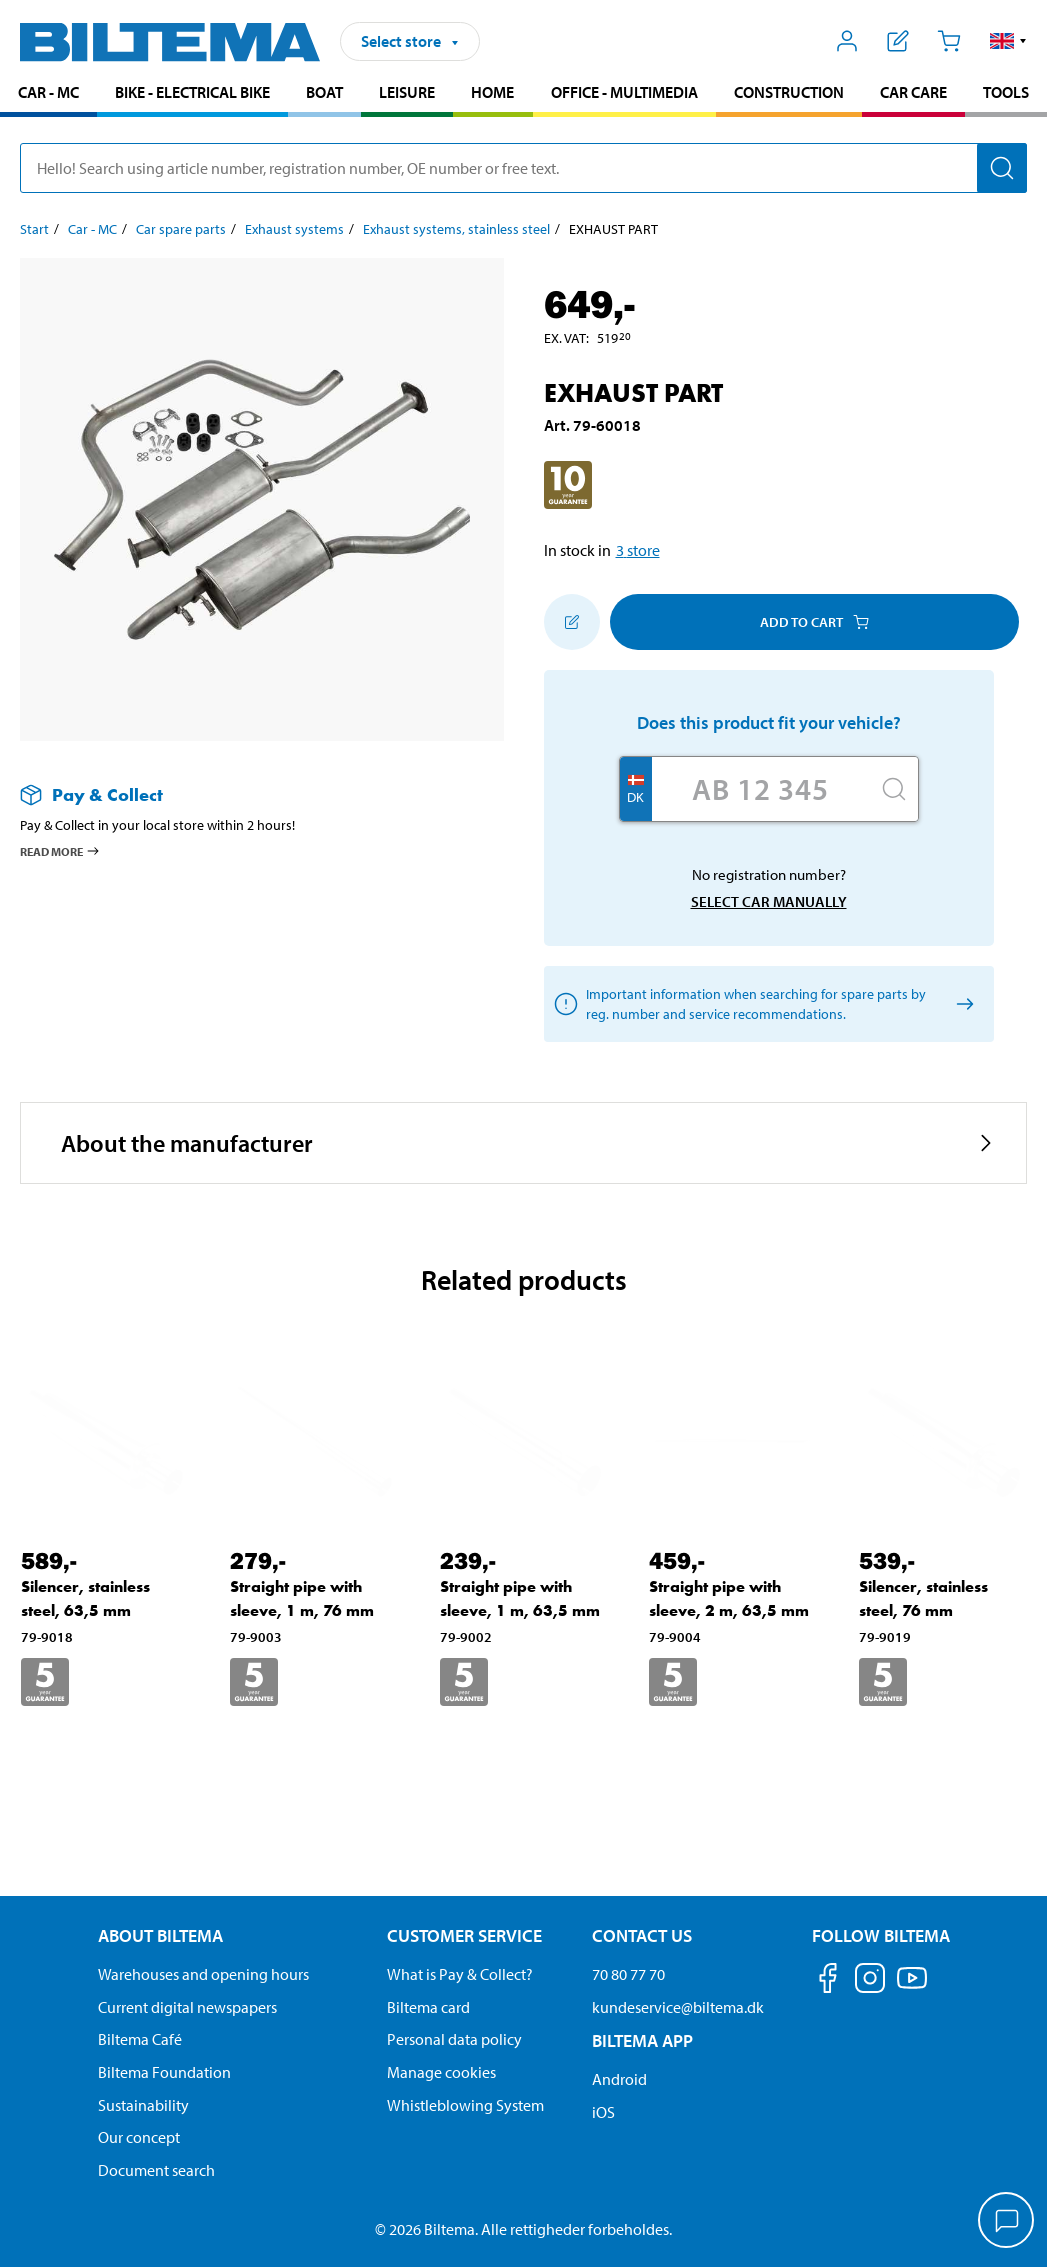  I want to click on [Select car manually], so click(962, 1004).